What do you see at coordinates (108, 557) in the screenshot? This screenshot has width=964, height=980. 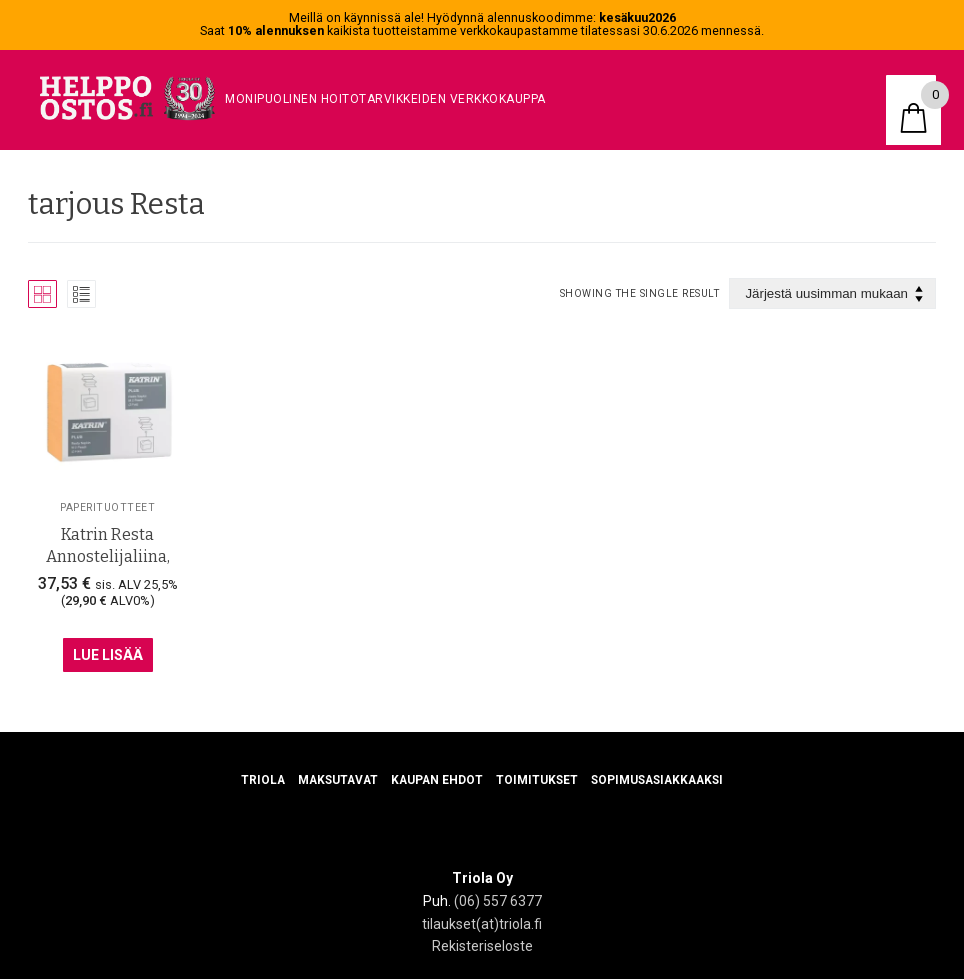 I see `Katrin Resta Annostelijaliina, Persikka` at bounding box center [108, 557].